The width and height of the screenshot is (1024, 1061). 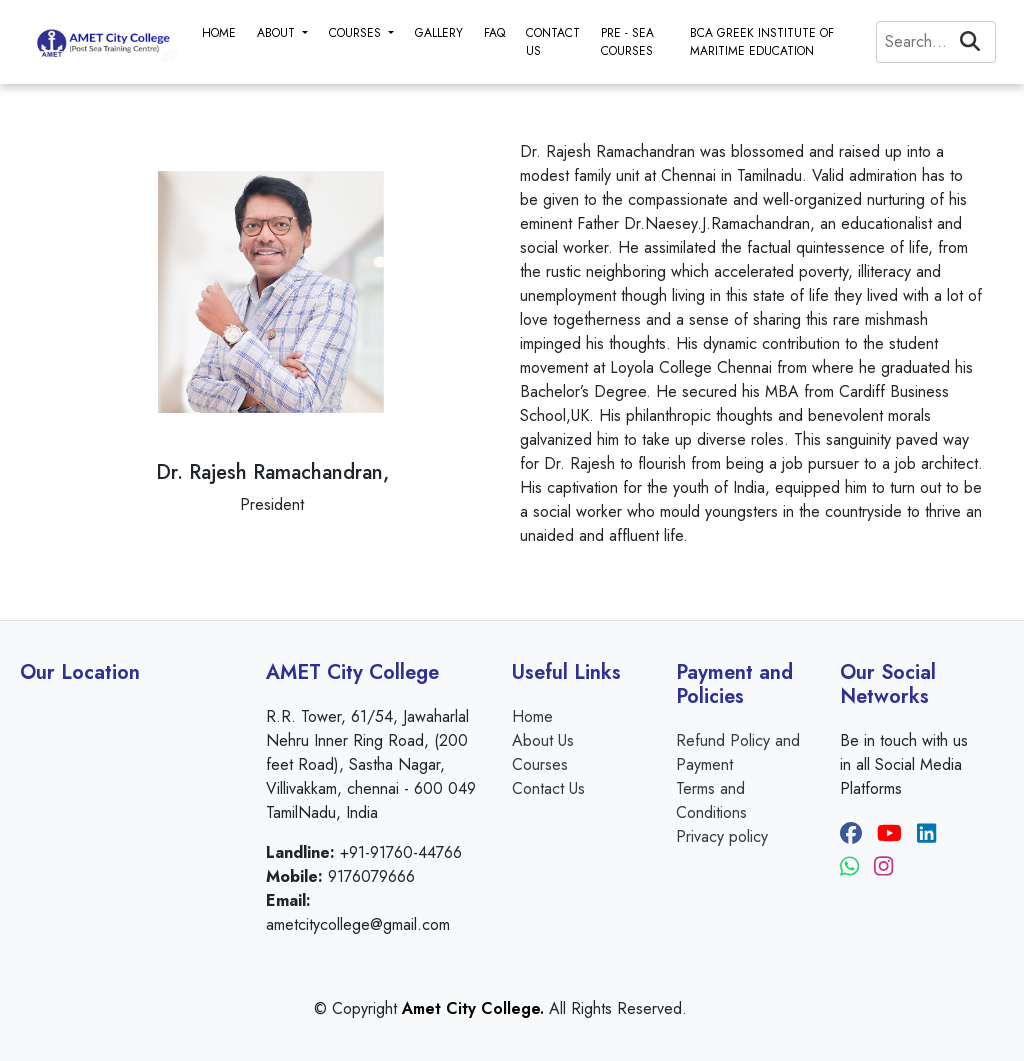 I want to click on ABOUT [button], so click(x=278, y=33).